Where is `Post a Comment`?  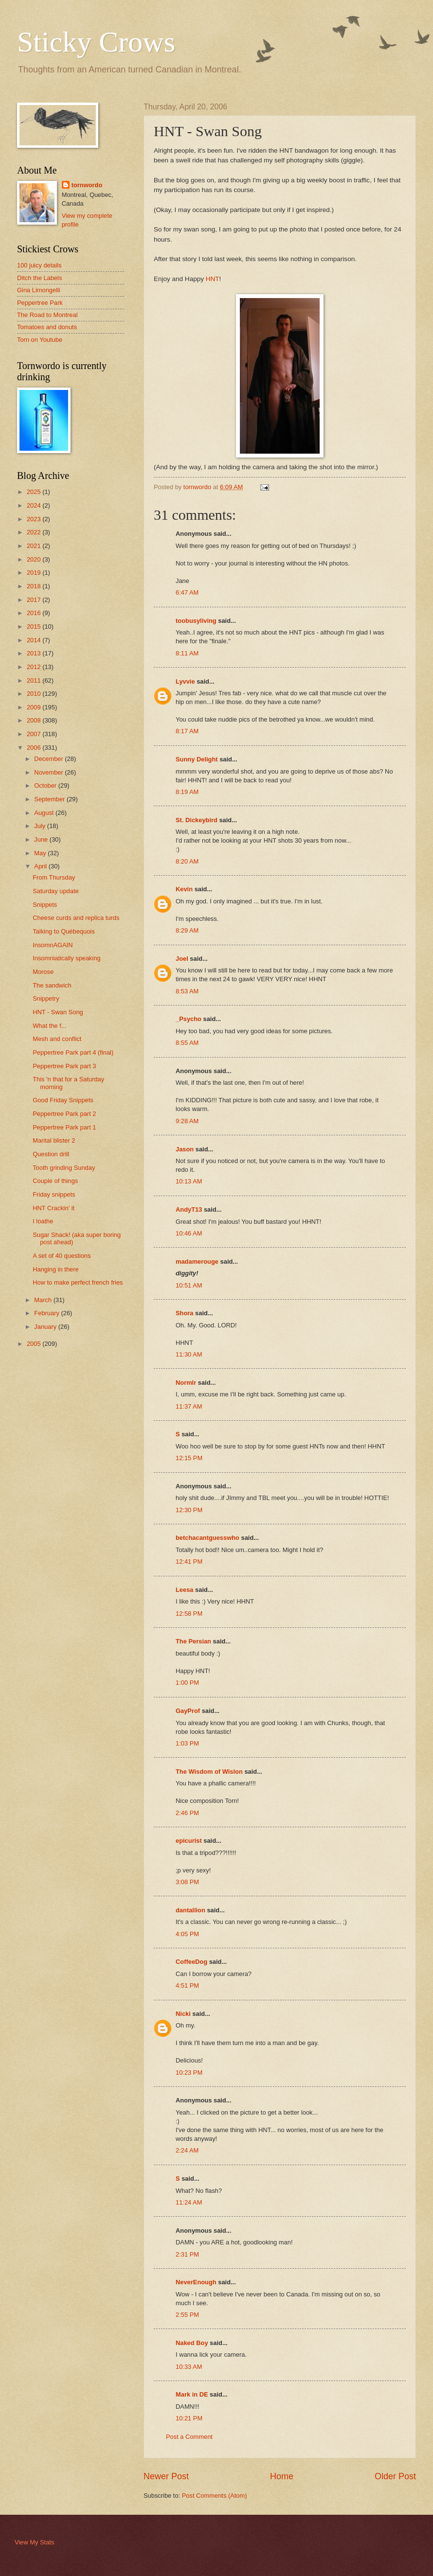
Post a Comment is located at coordinates (189, 2436).